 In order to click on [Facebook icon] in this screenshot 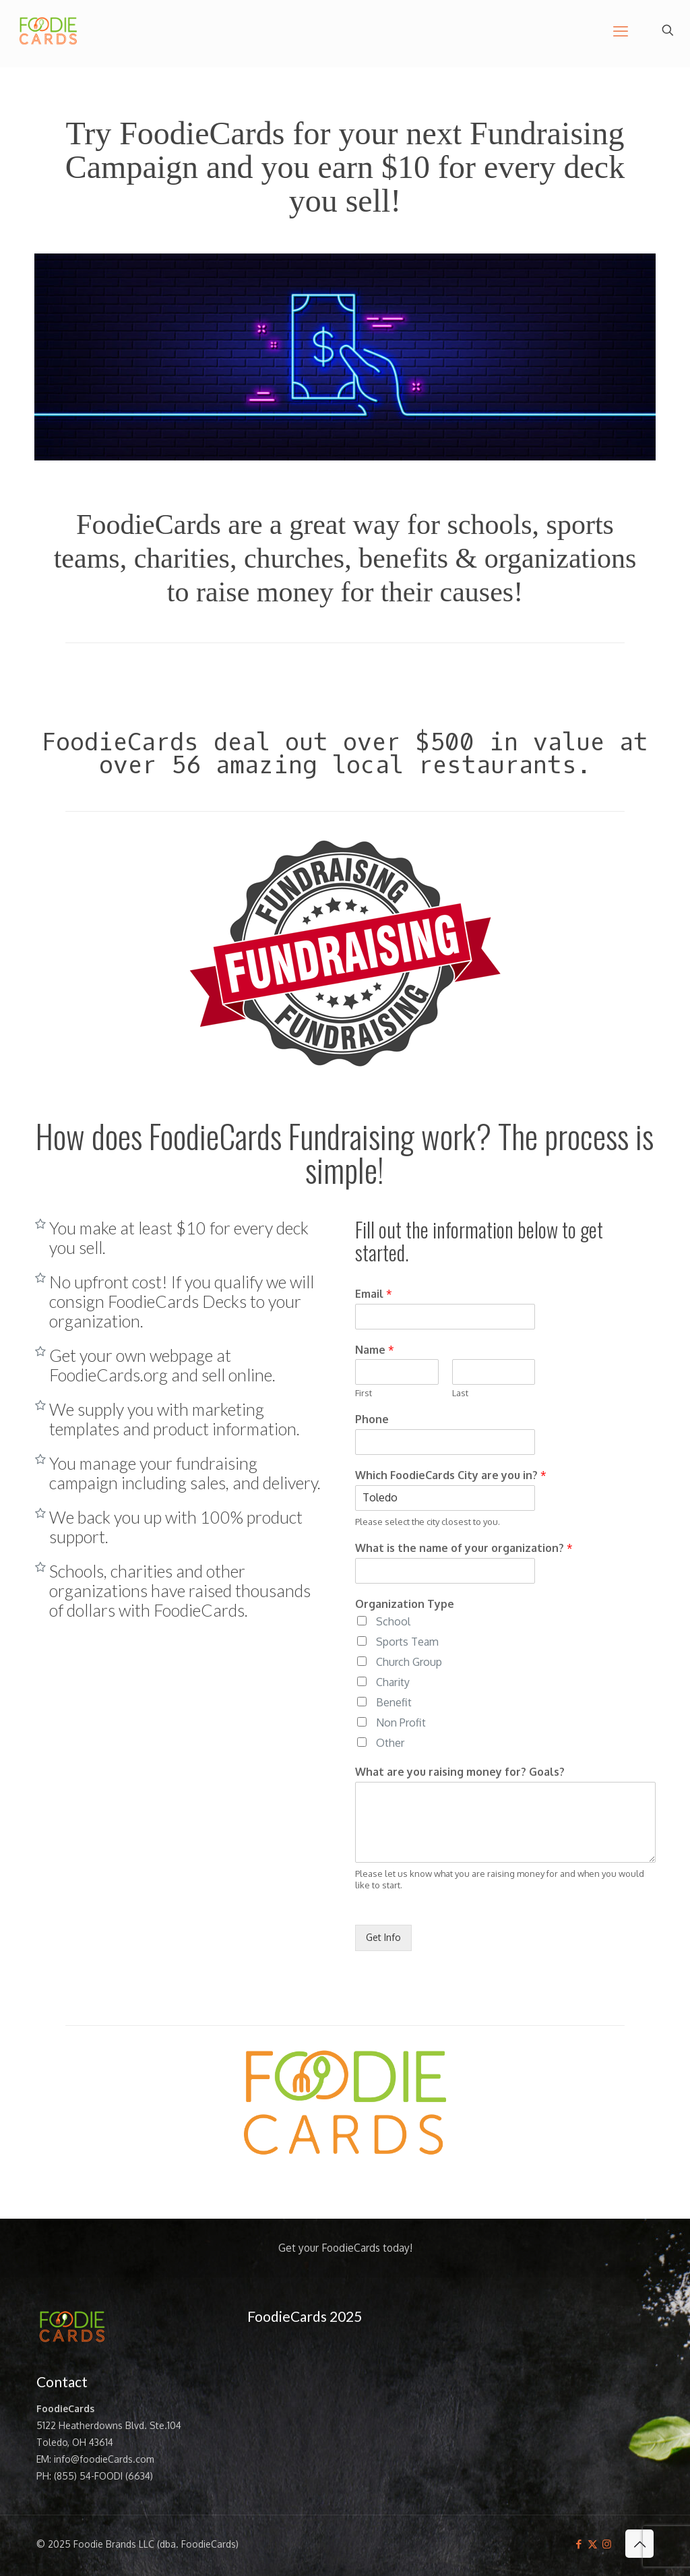, I will do `click(578, 2544)`.